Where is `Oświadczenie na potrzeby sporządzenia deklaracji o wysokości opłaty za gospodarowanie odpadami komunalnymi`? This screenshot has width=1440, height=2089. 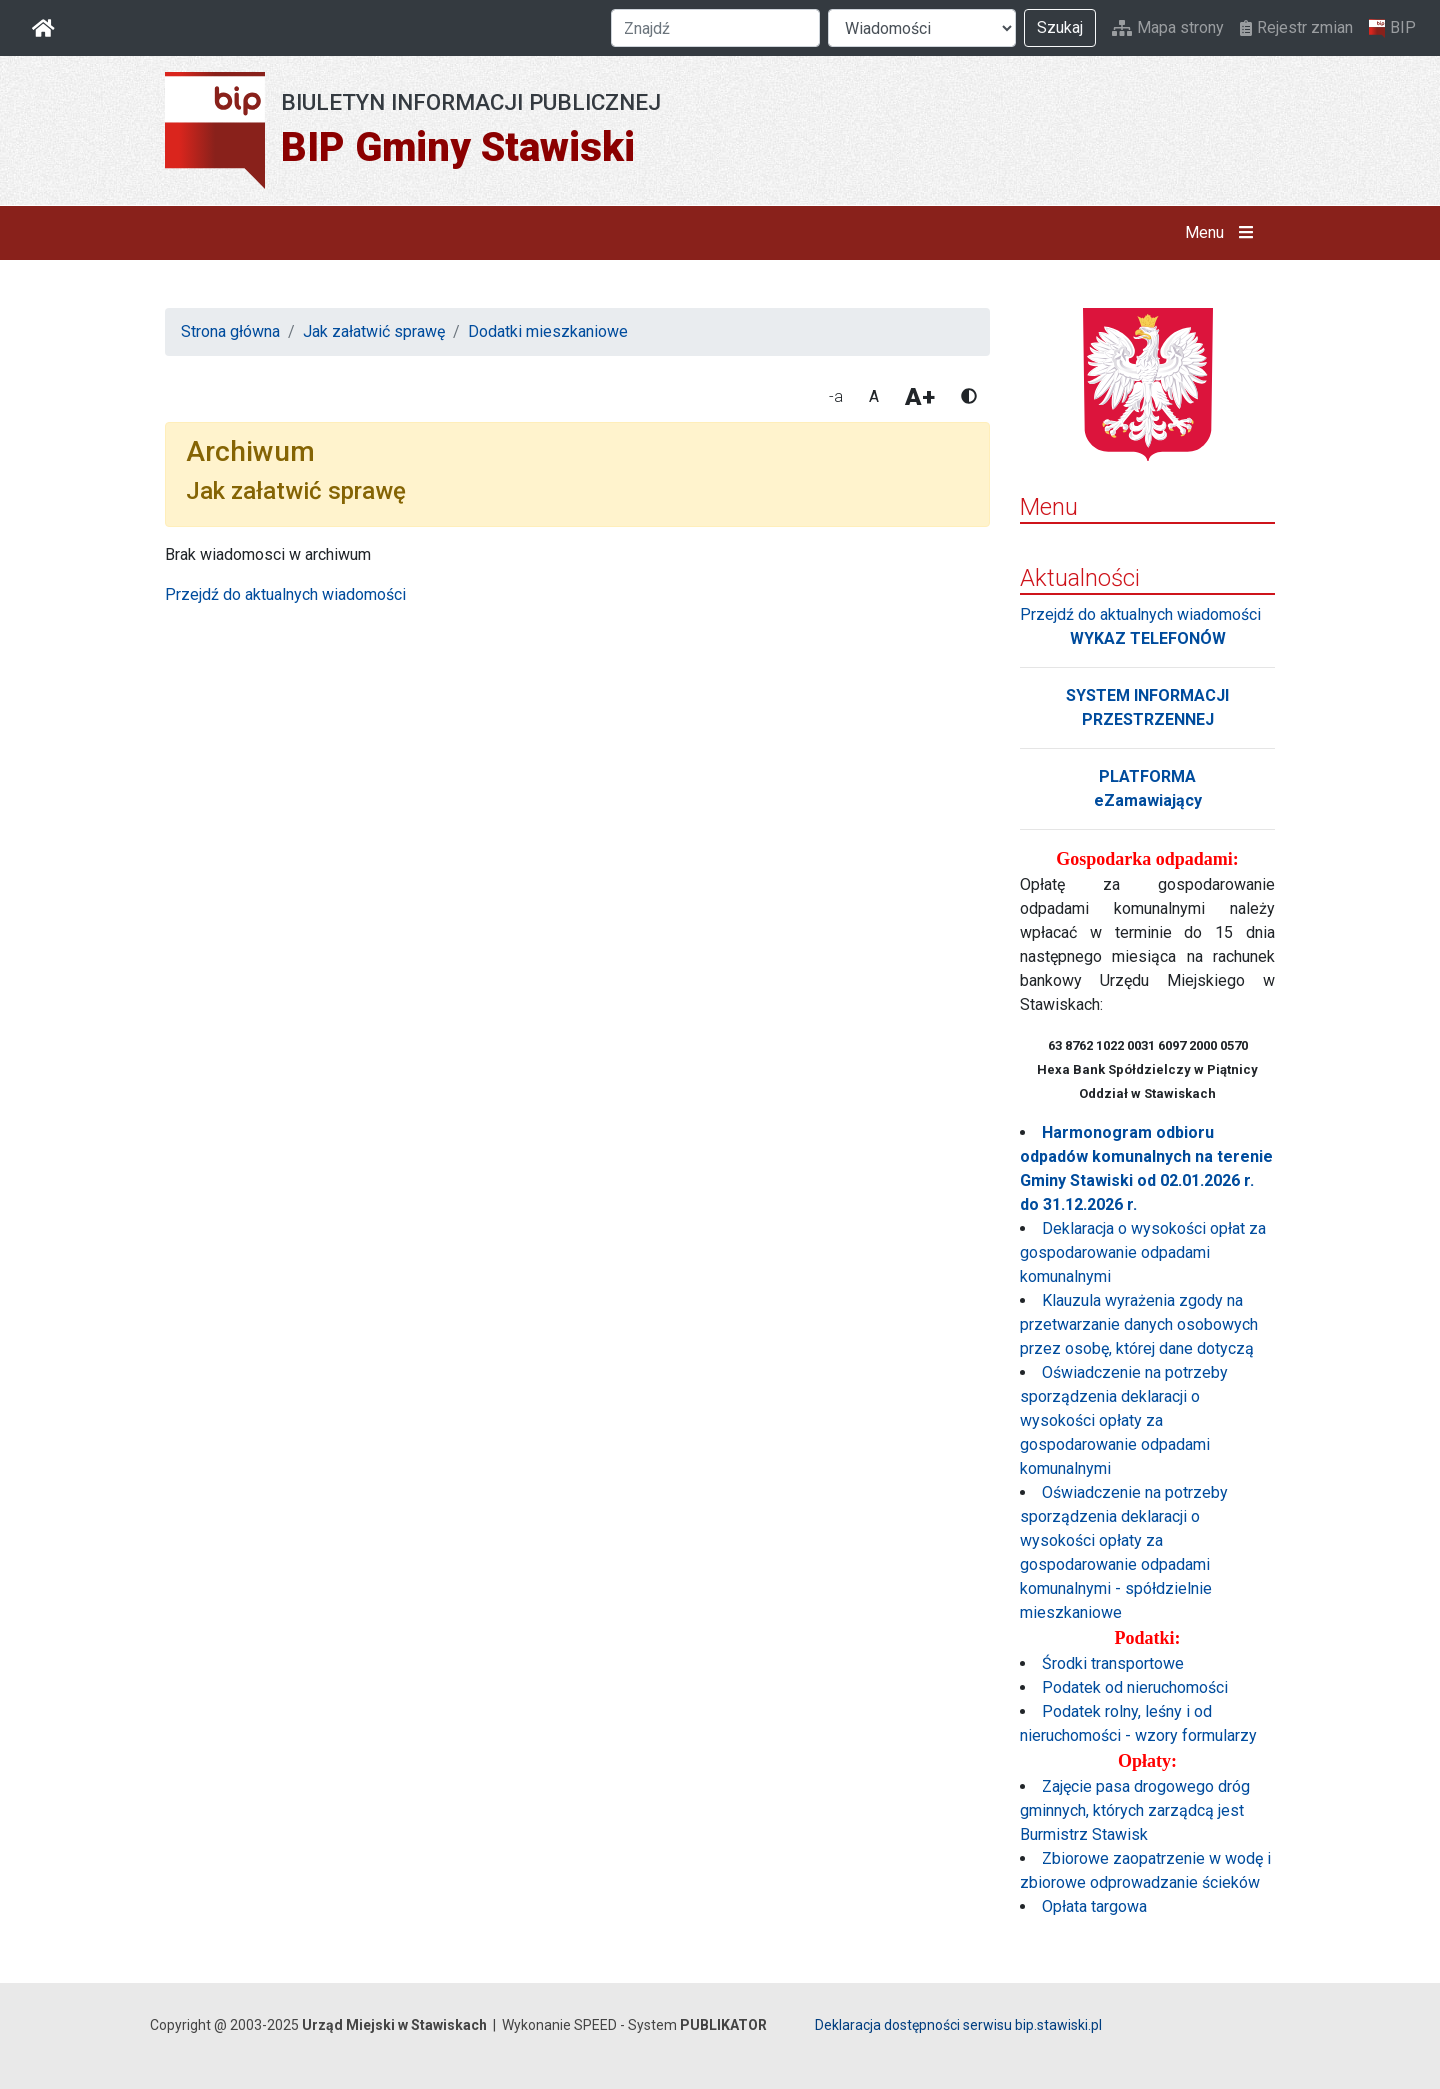 Oświadczenie na potrzeby sporządzenia deklaracji o wysokości opłaty za gospodarowanie odpadami komunalnymi is located at coordinates (1124, 1420).